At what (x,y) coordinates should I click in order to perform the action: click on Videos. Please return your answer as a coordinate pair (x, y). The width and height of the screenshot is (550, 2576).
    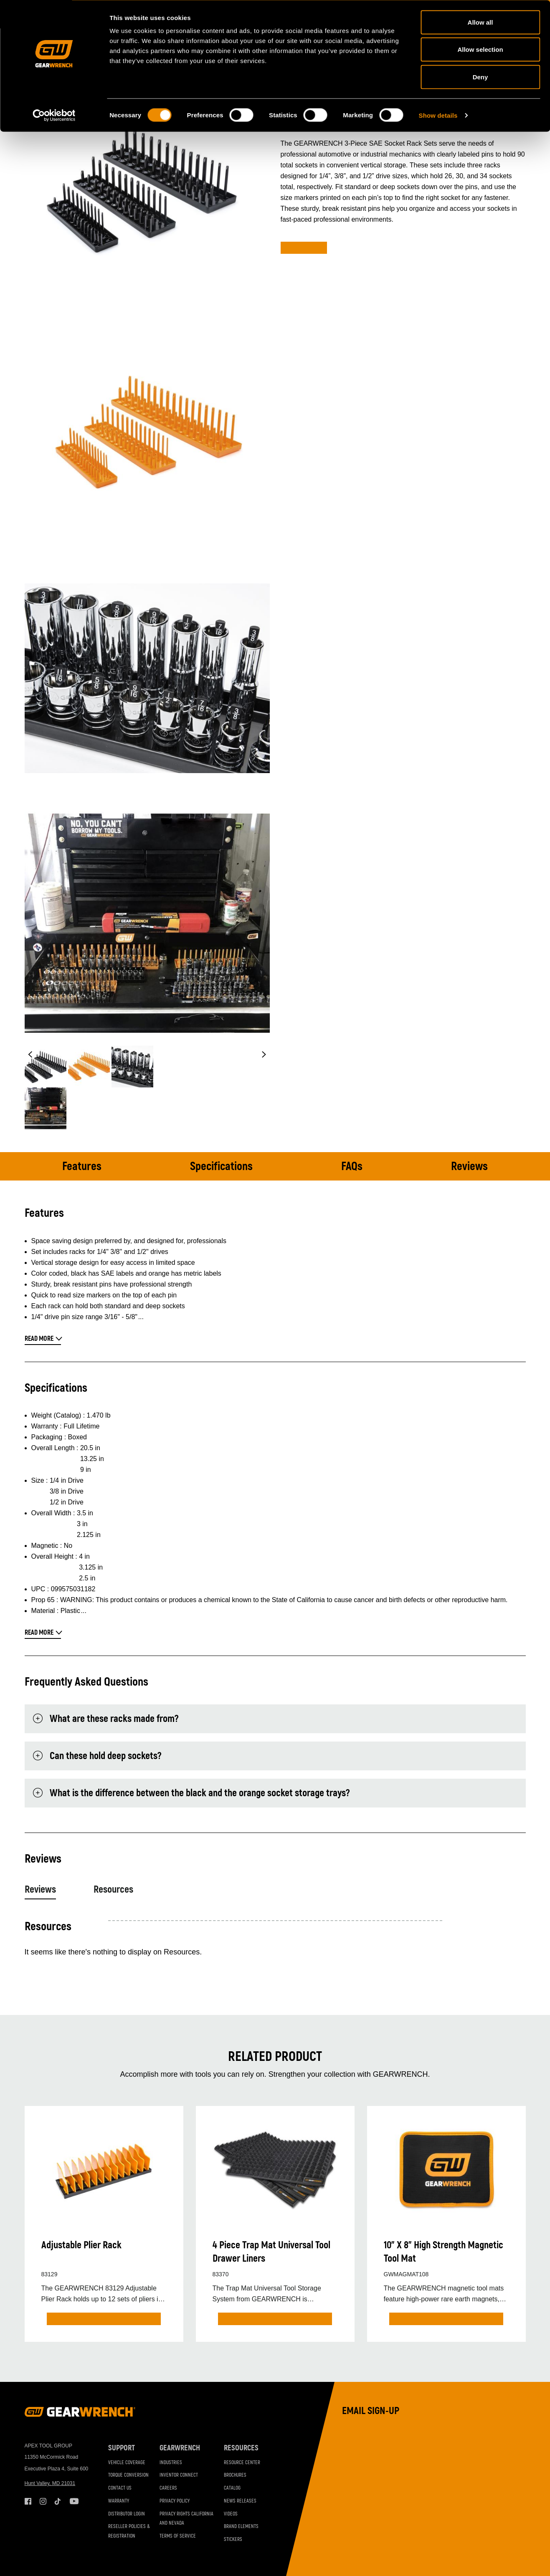
    Looking at the image, I should click on (231, 2514).